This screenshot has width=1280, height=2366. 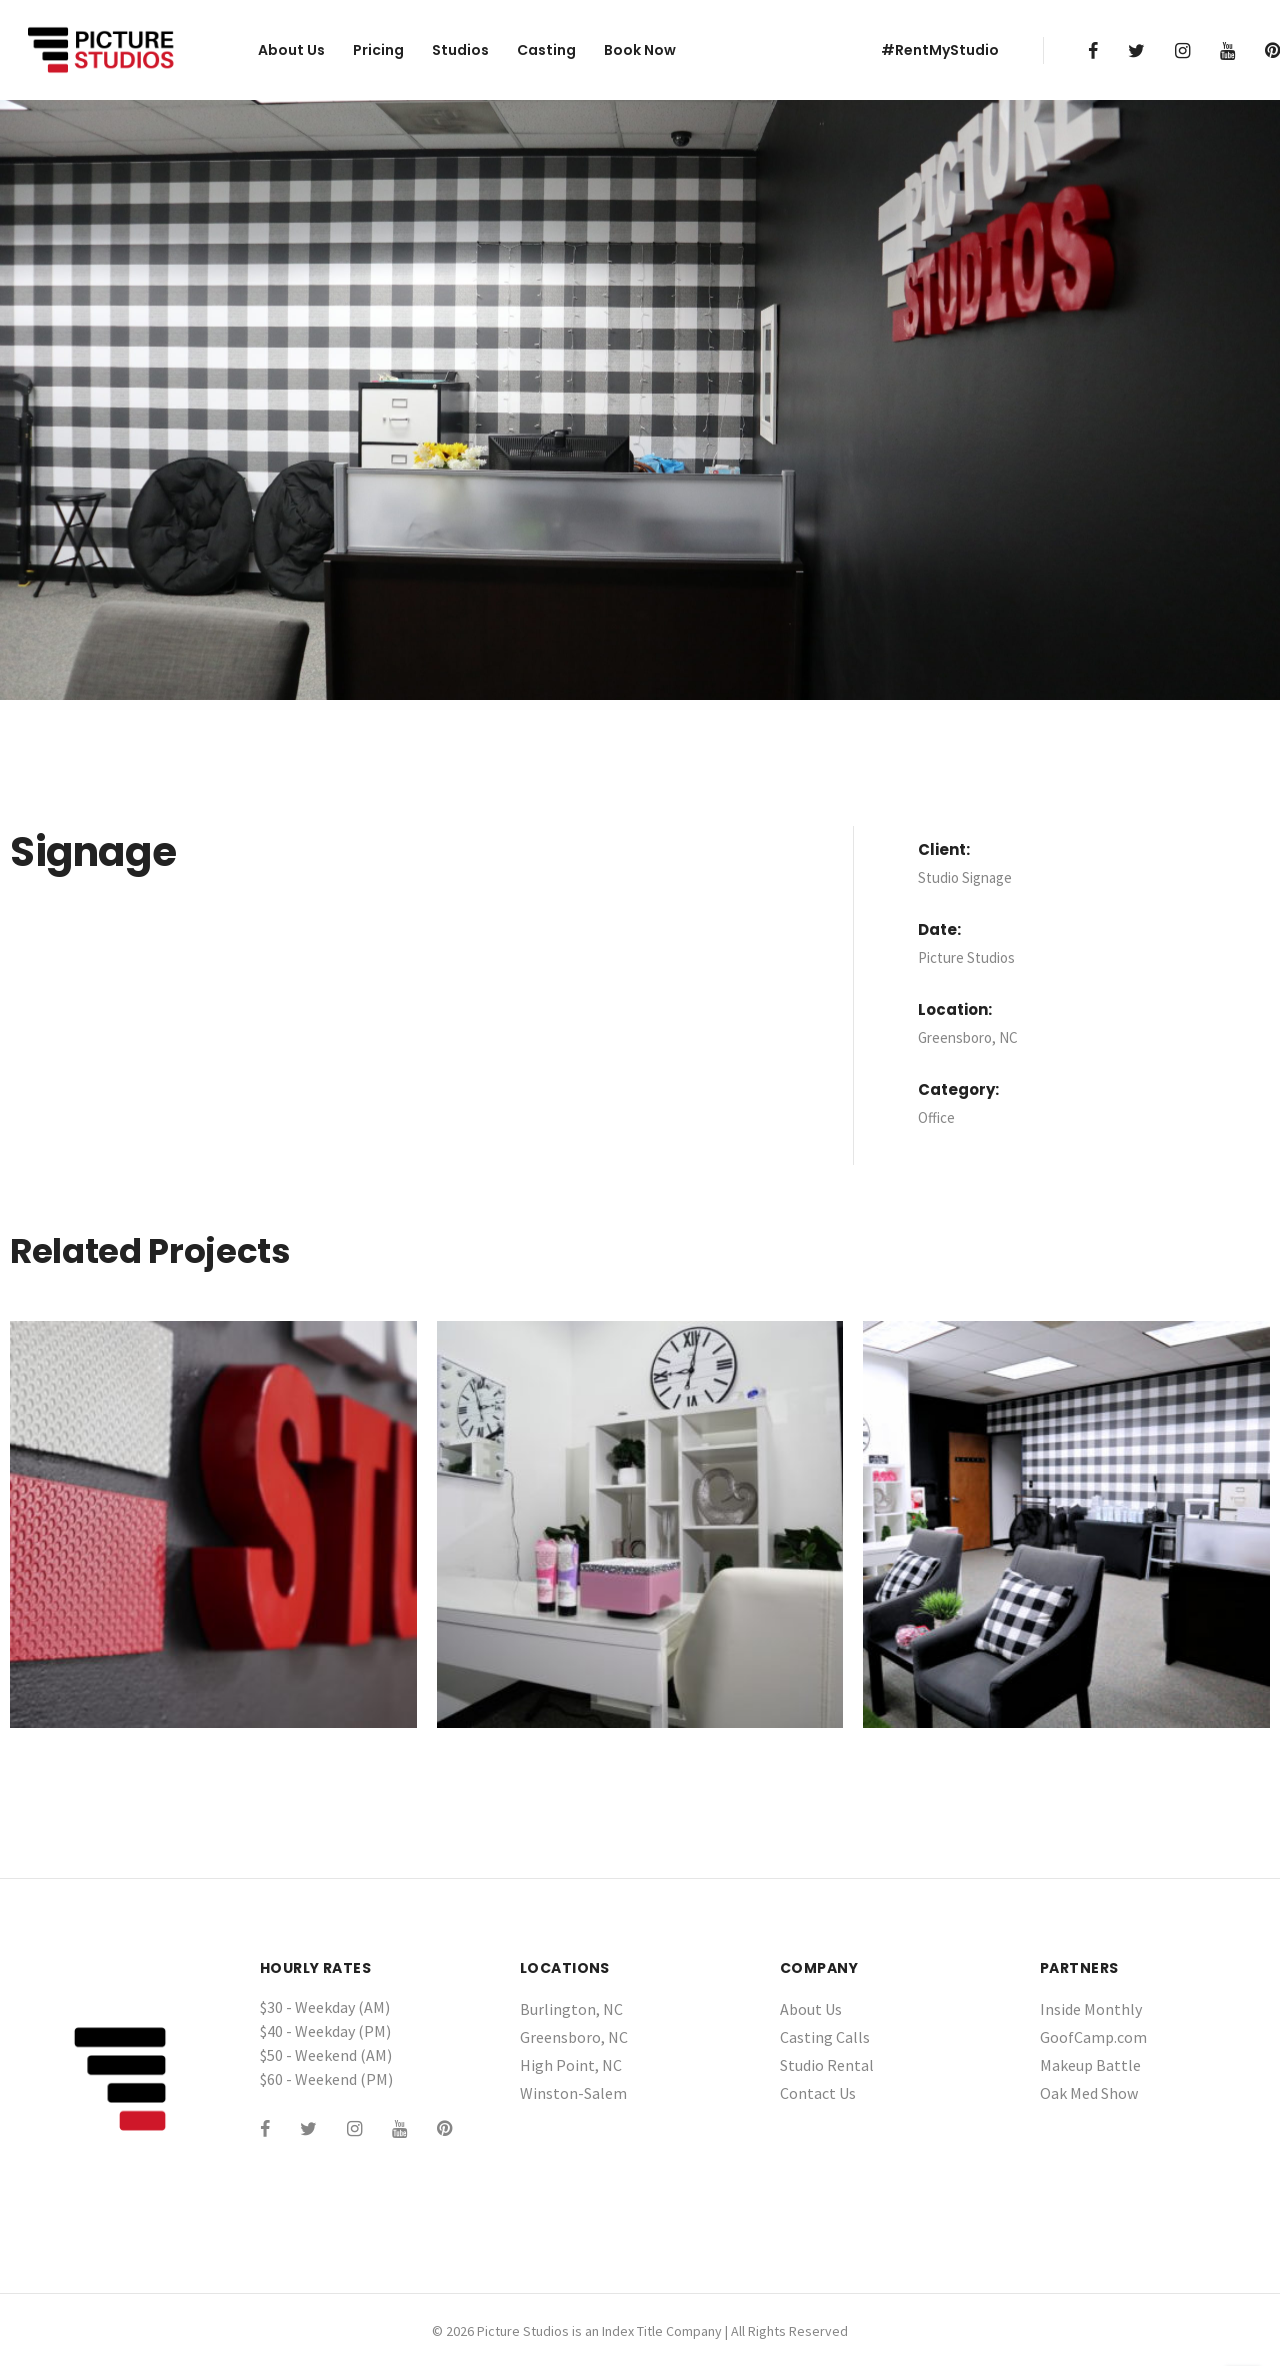 What do you see at coordinates (827, 2065) in the screenshot?
I see `Studio Rental` at bounding box center [827, 2065].